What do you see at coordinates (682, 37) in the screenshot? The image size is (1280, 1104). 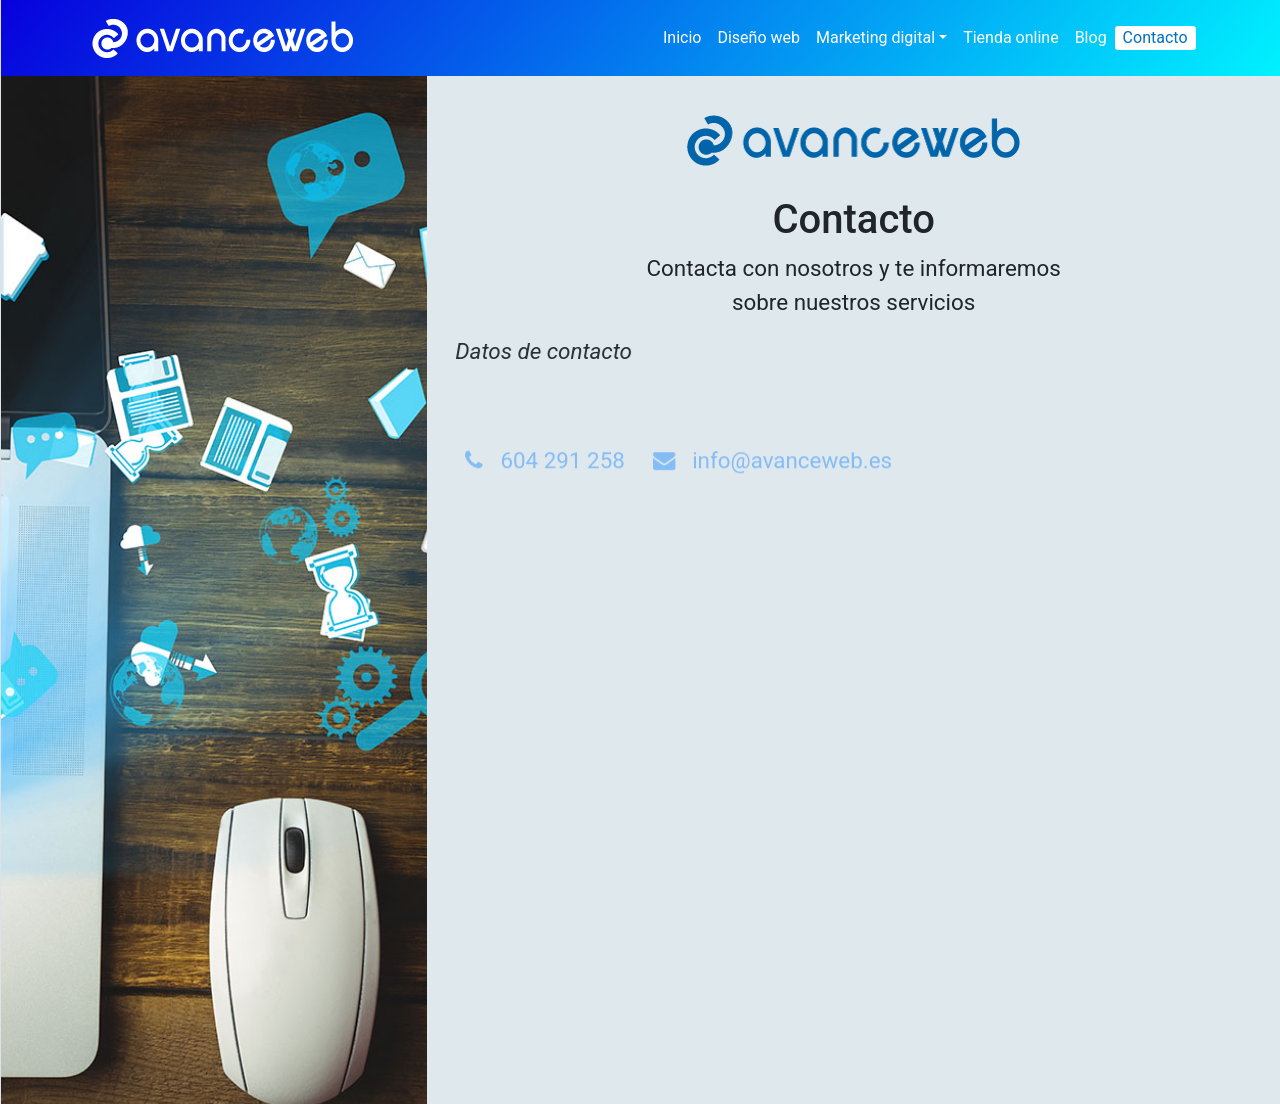 I see `Inicio` at bounding box center [682, 37].